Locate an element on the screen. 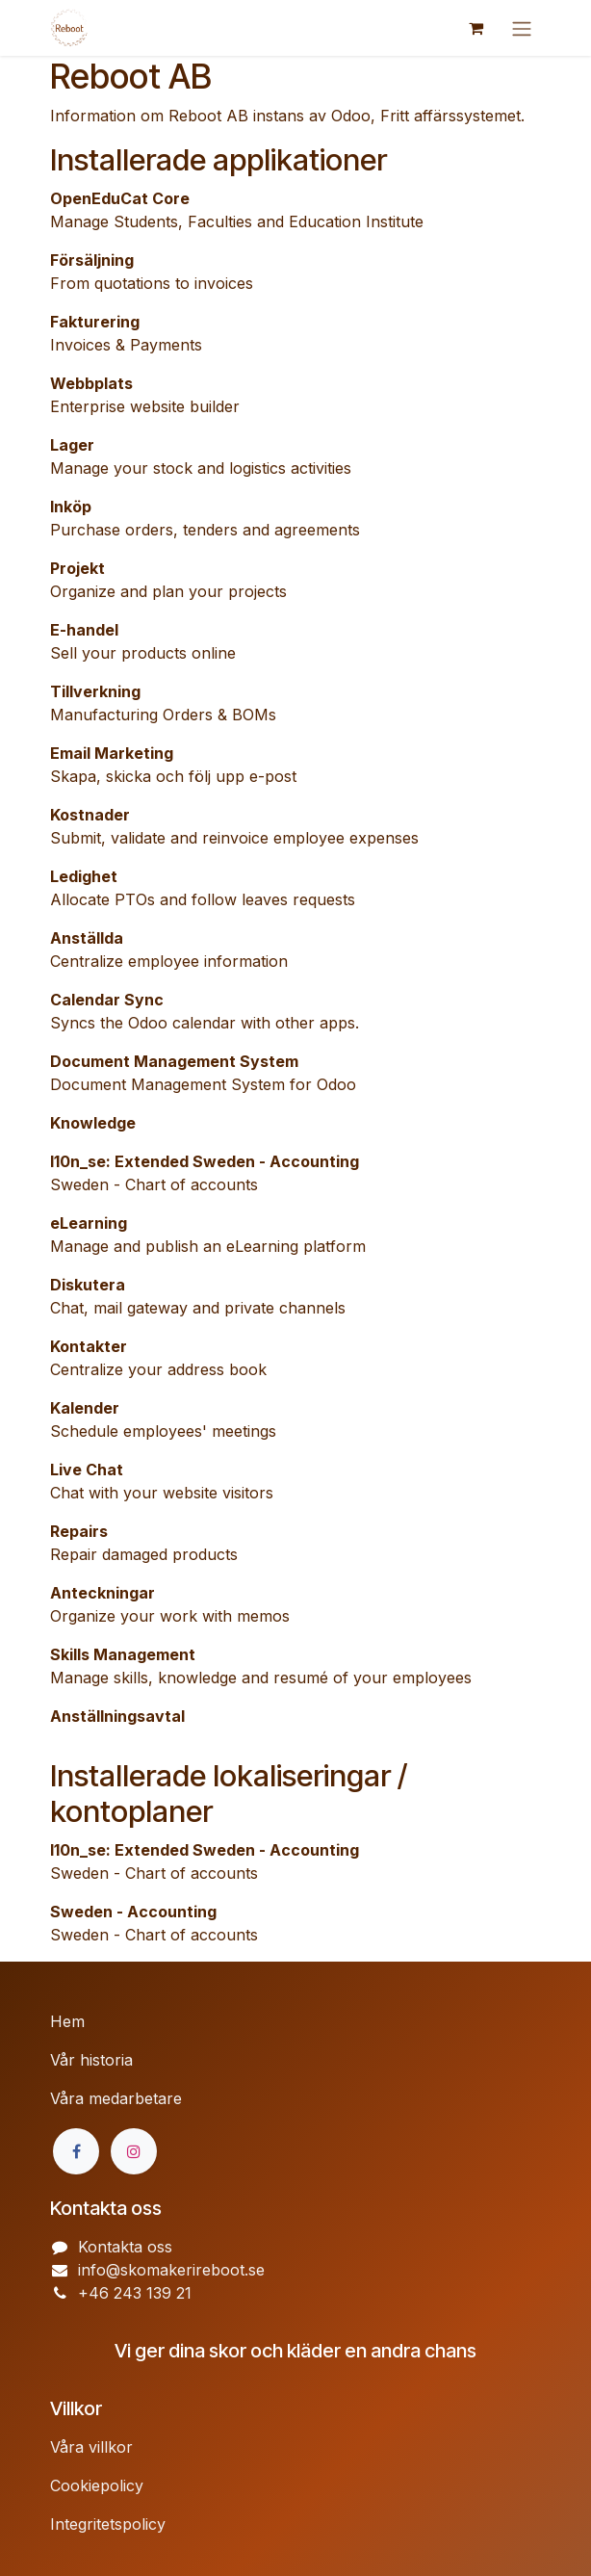 This screenshot has width=591, height=2576. [Instagram] is located at coordinates (134, 2151).